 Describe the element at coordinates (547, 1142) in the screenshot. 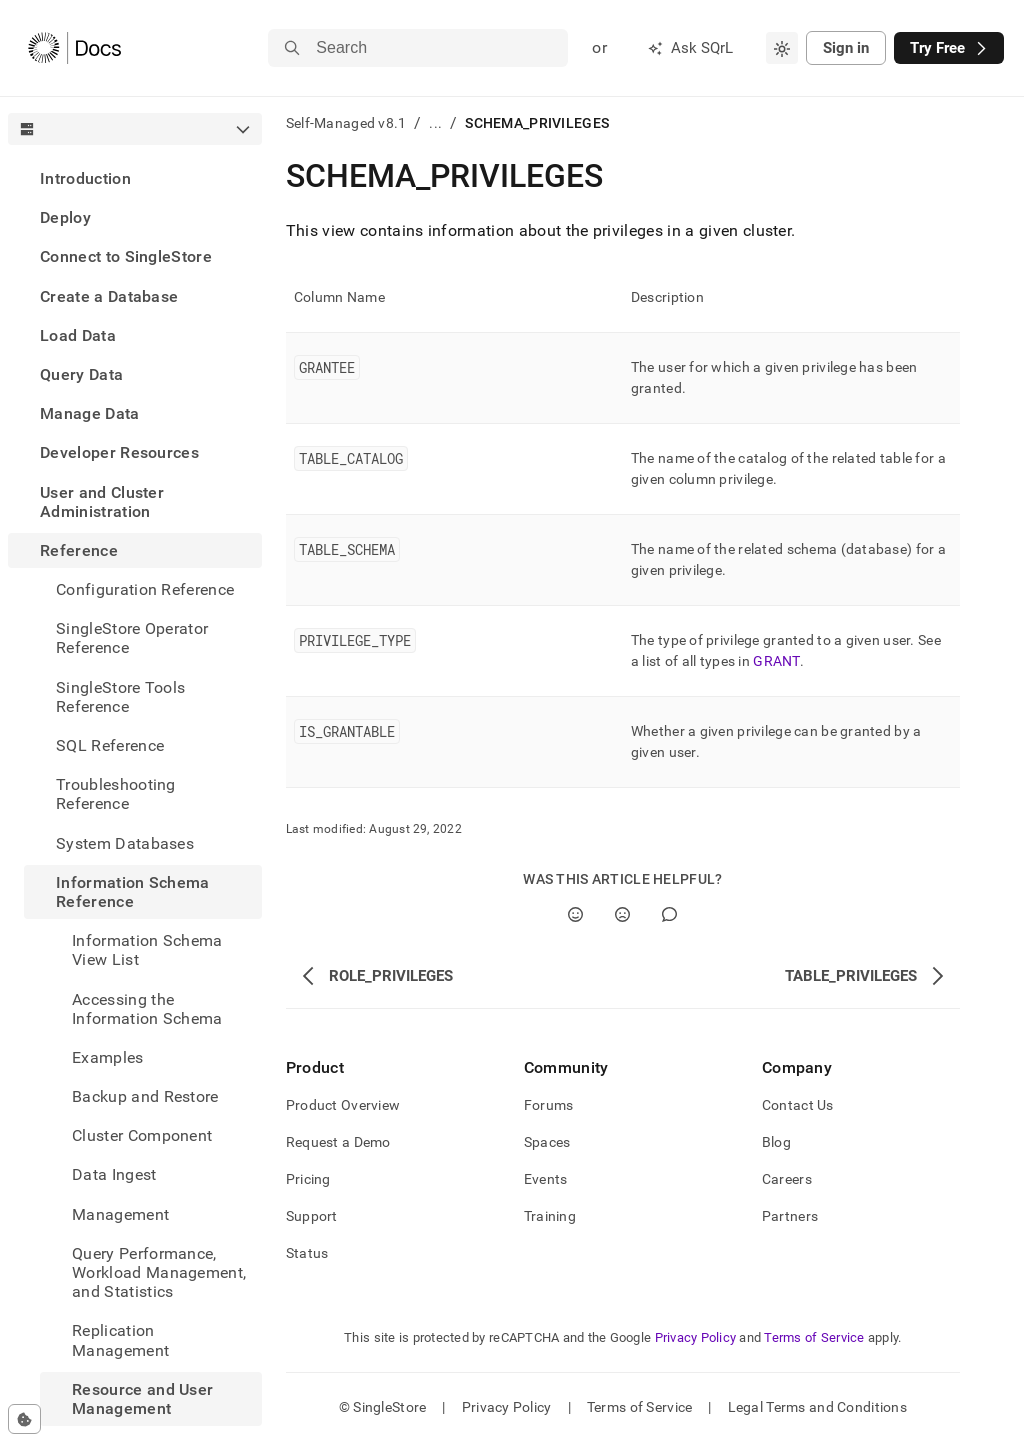

I see `Spaces` at that location.